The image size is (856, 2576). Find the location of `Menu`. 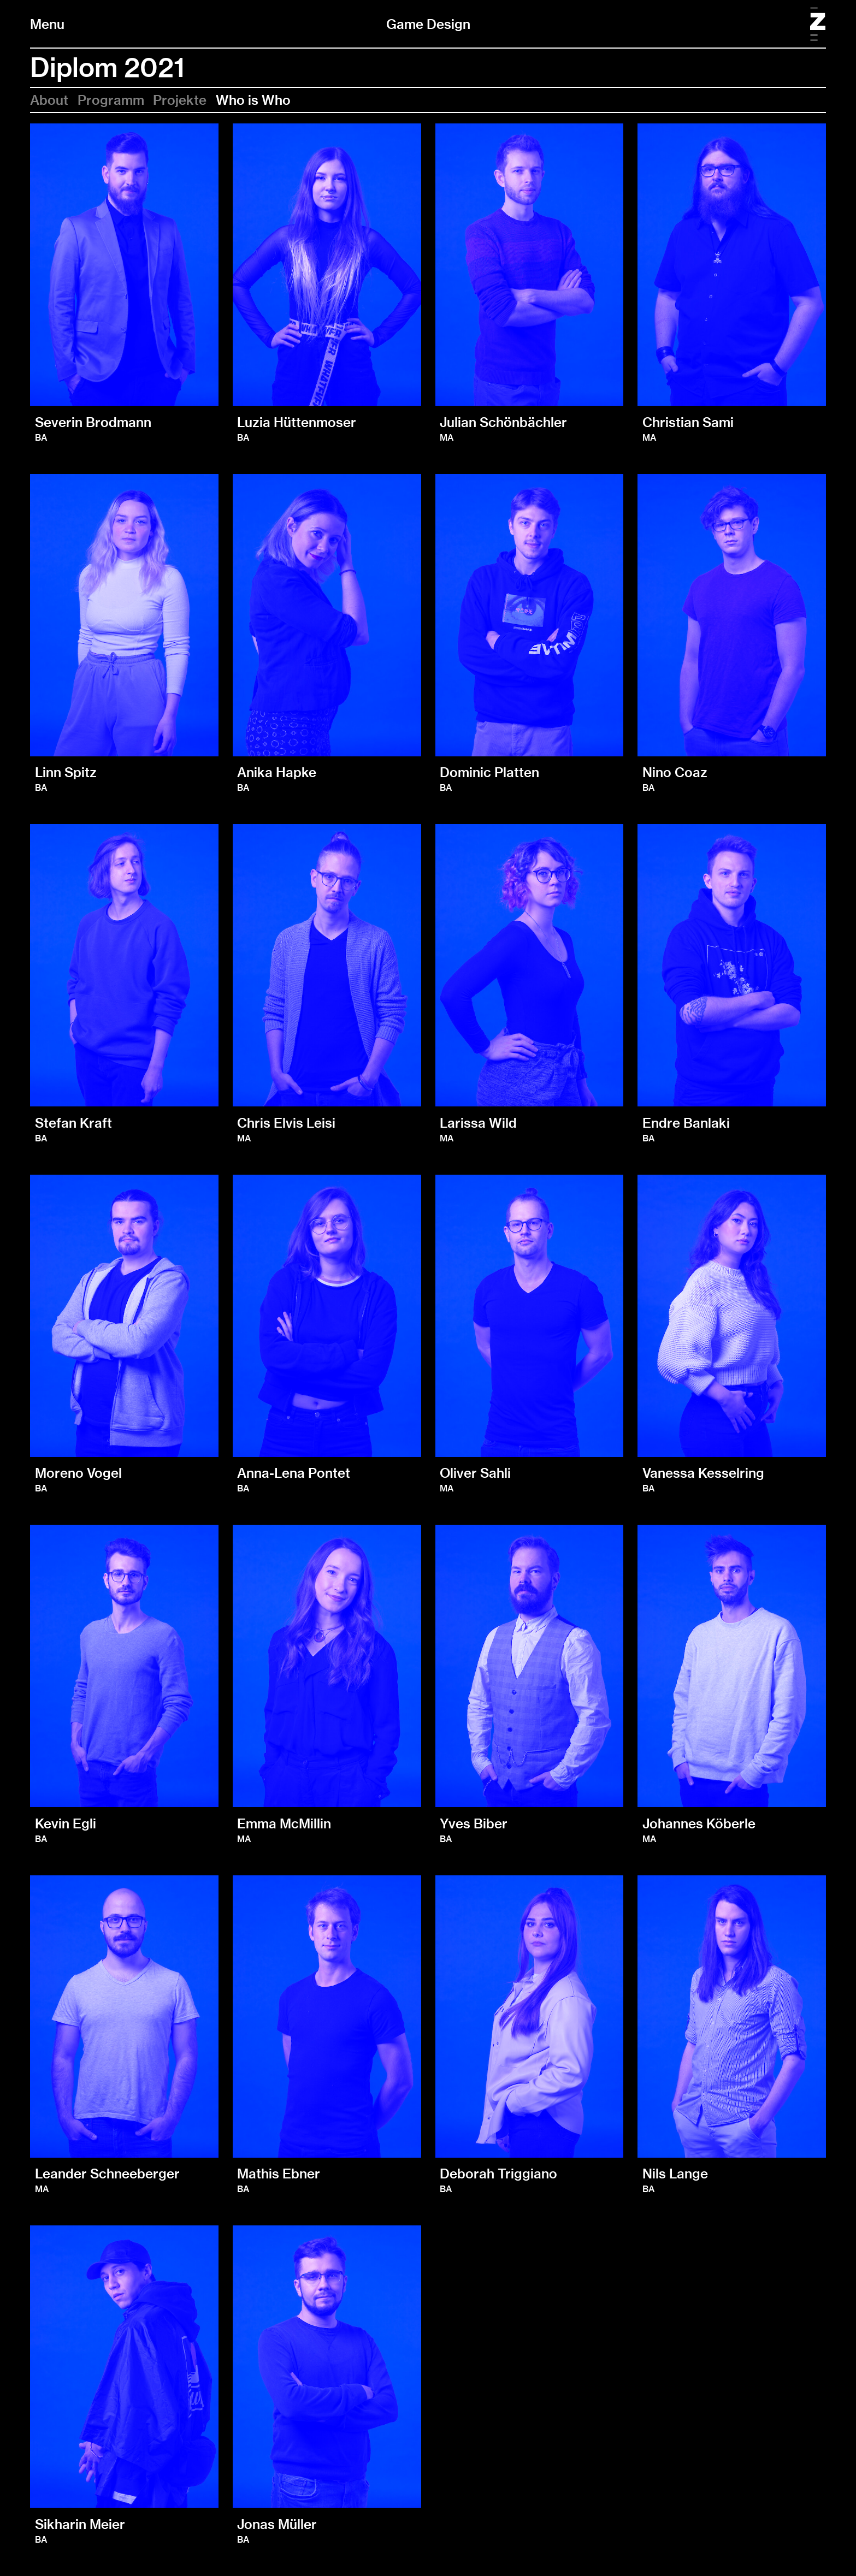

Menu is located at coordinates (47, 24).